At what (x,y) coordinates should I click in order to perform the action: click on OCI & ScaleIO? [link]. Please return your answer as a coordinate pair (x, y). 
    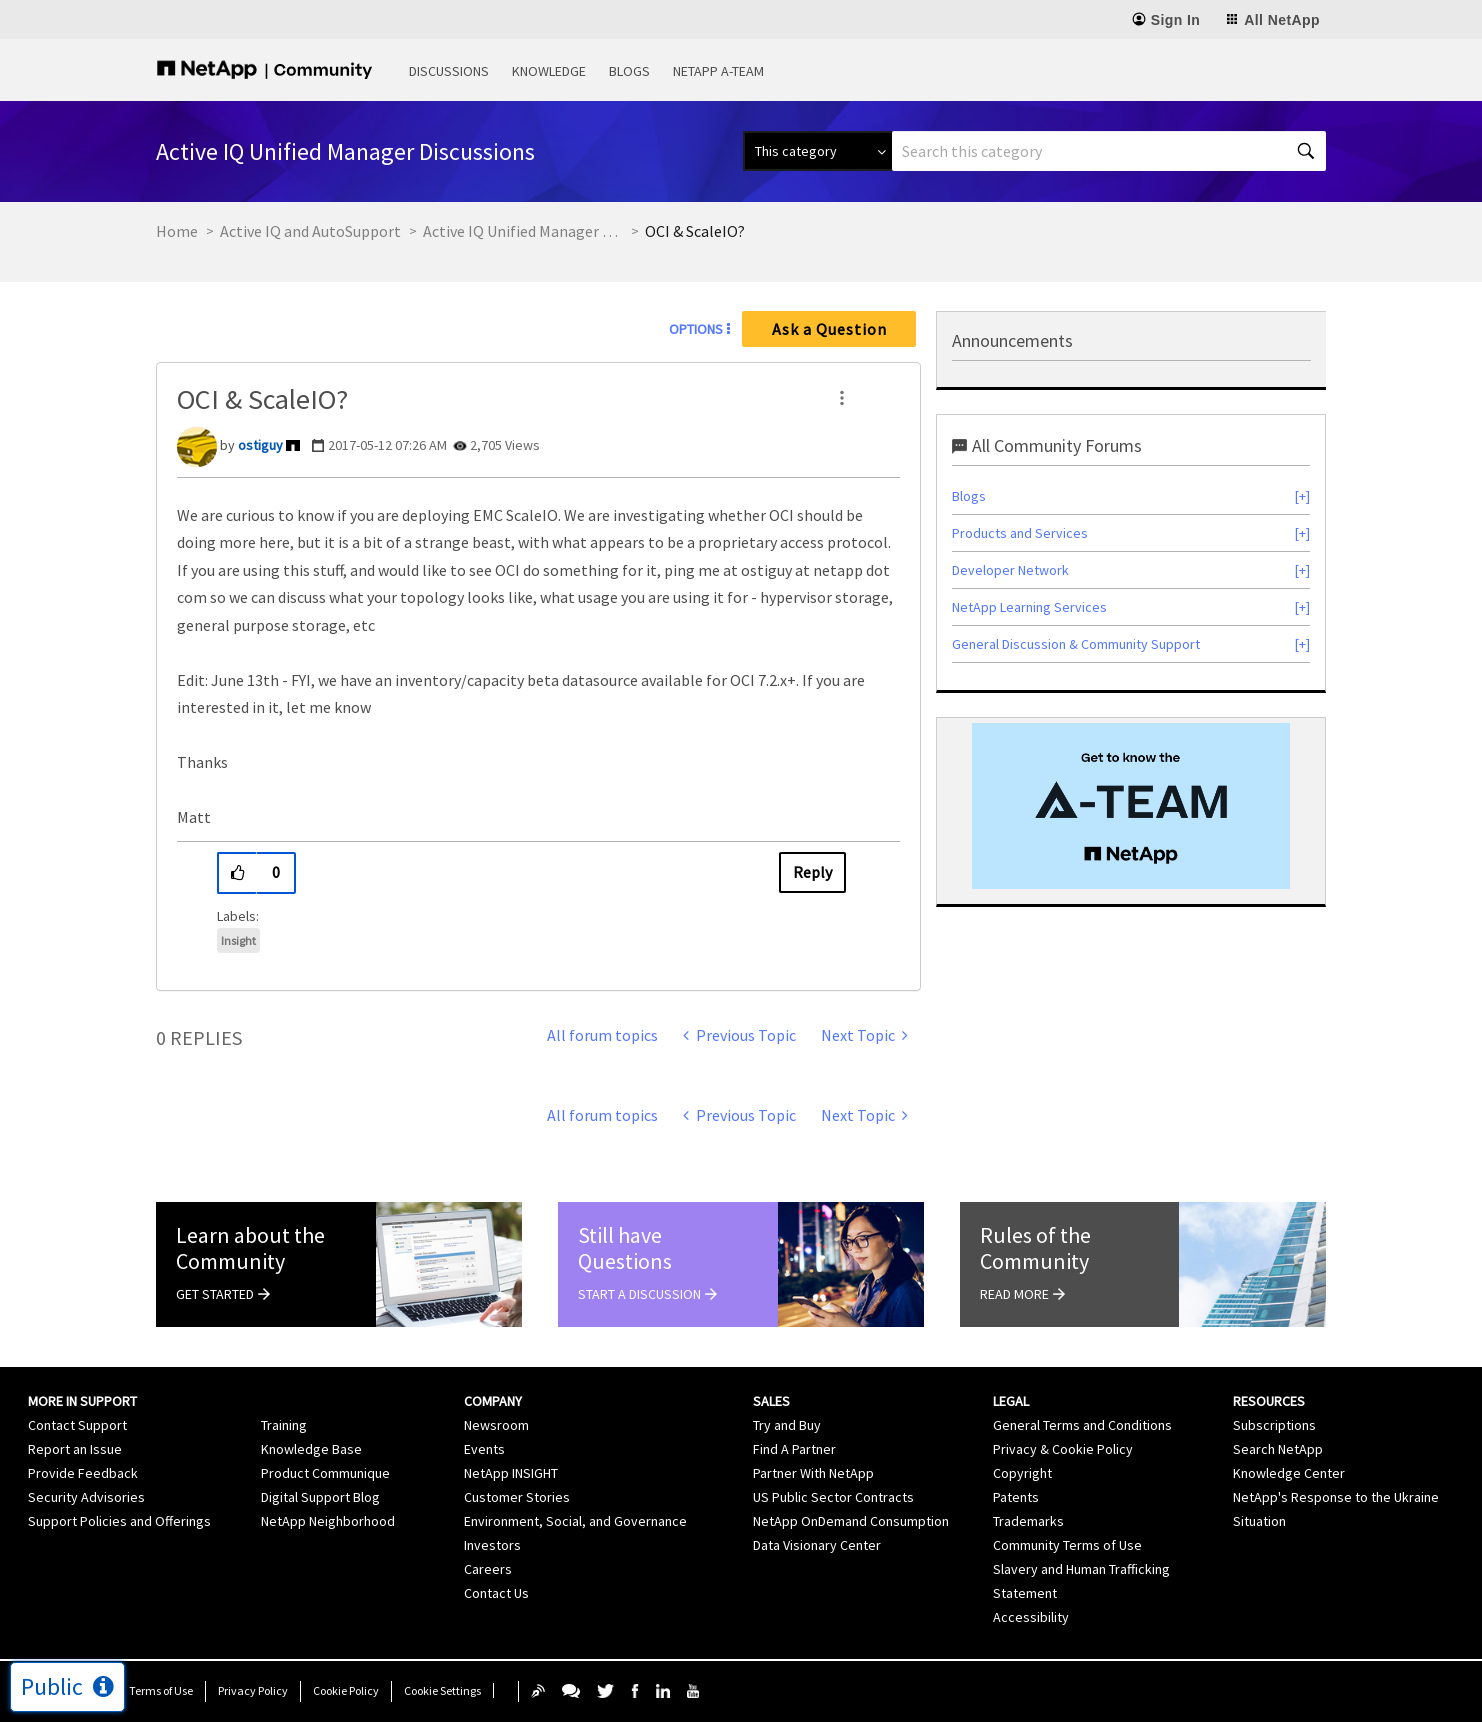
    Looking at the image, I should click on (695, 231).